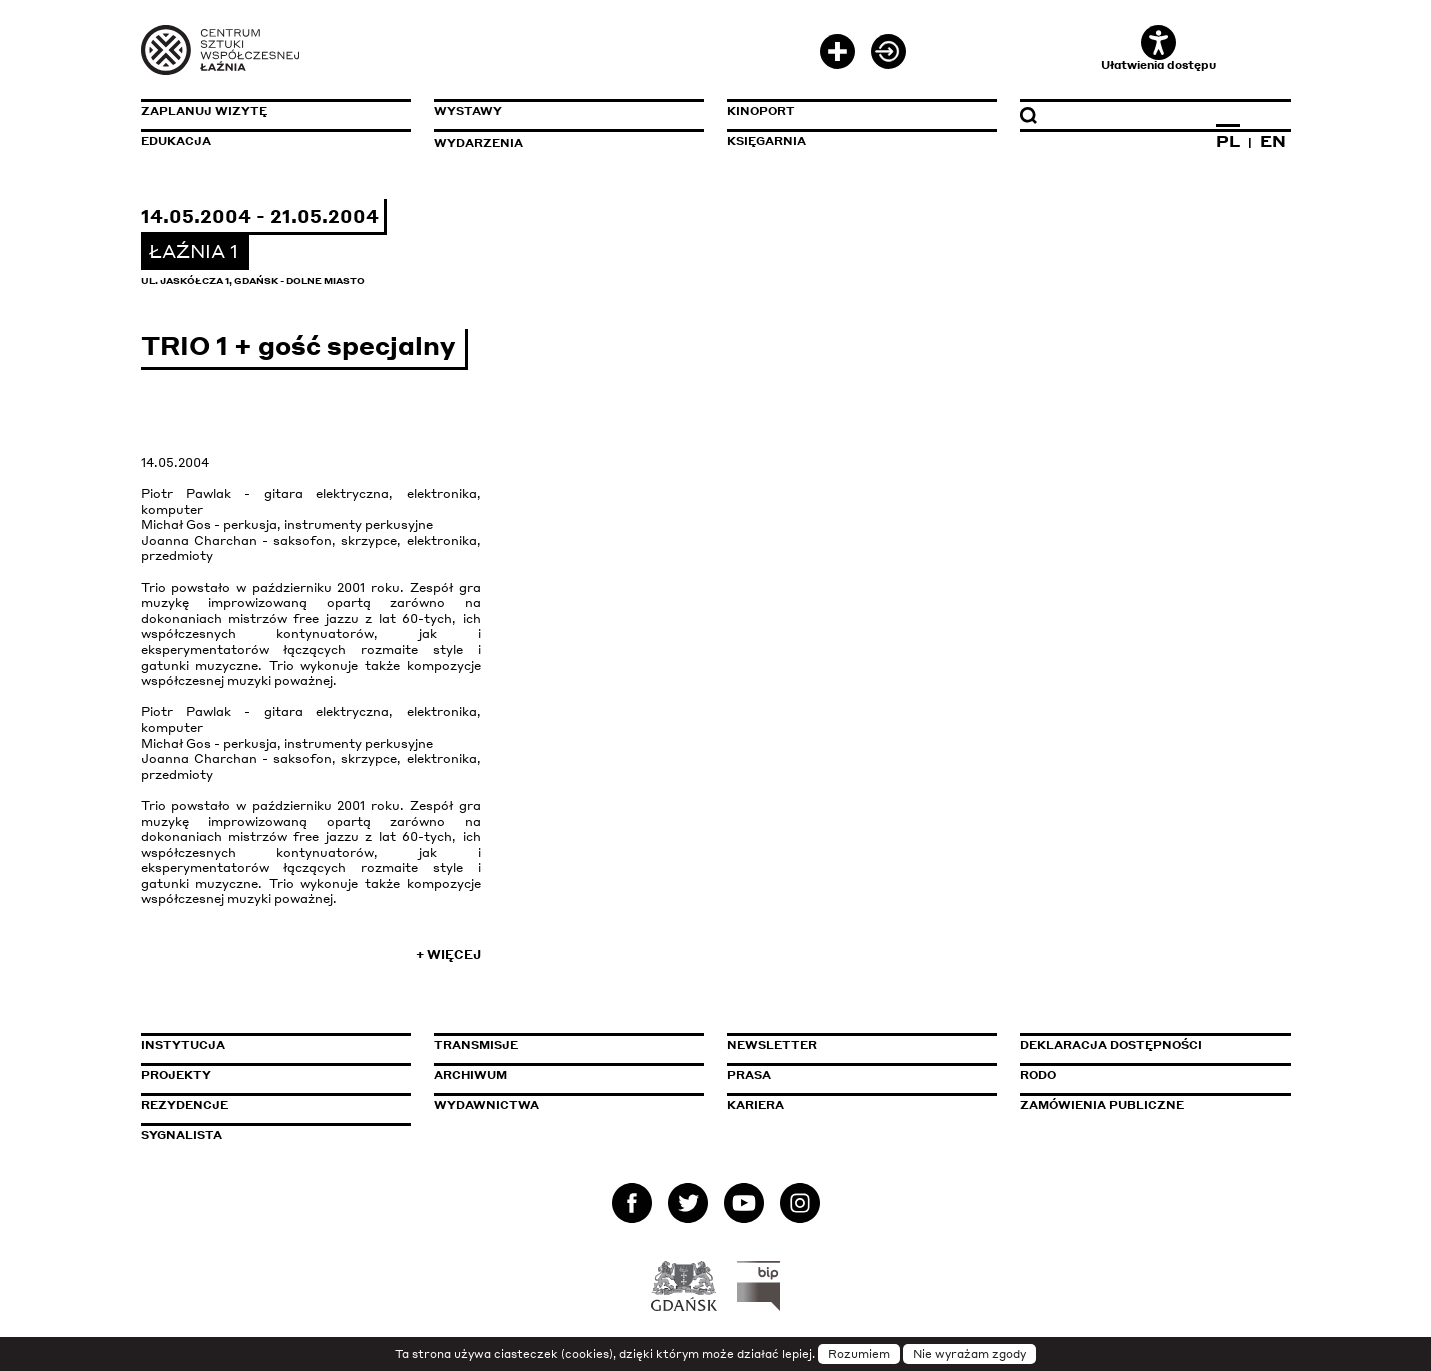 The height and width of the screenshot is (1371, 1431). Describe the element at coordinates (1111, 1045) in the screenshot. I see `Deklaracja dostępności` at that location.